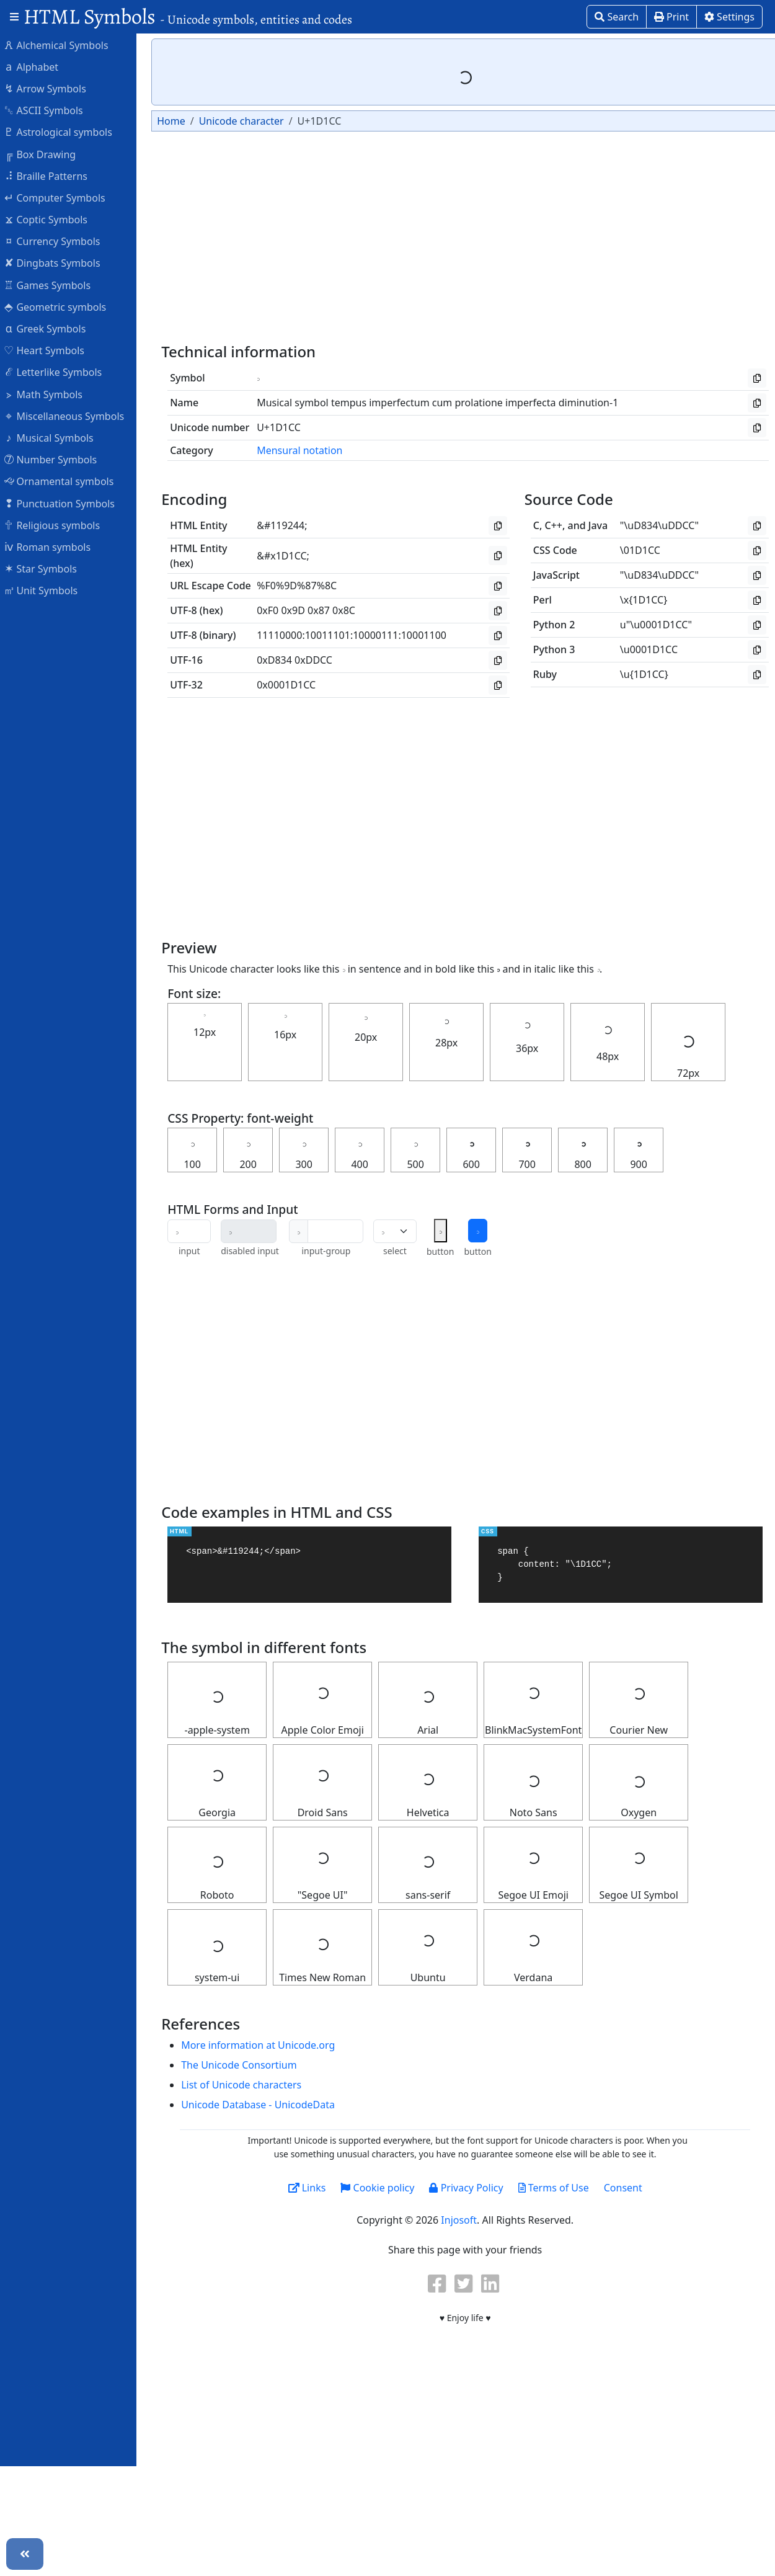 The height and width of the screenshot is (2576, 775). Describe the element at coordinates (247, 2085) in the screenshot. I see `List of Unicode characters` at that location.